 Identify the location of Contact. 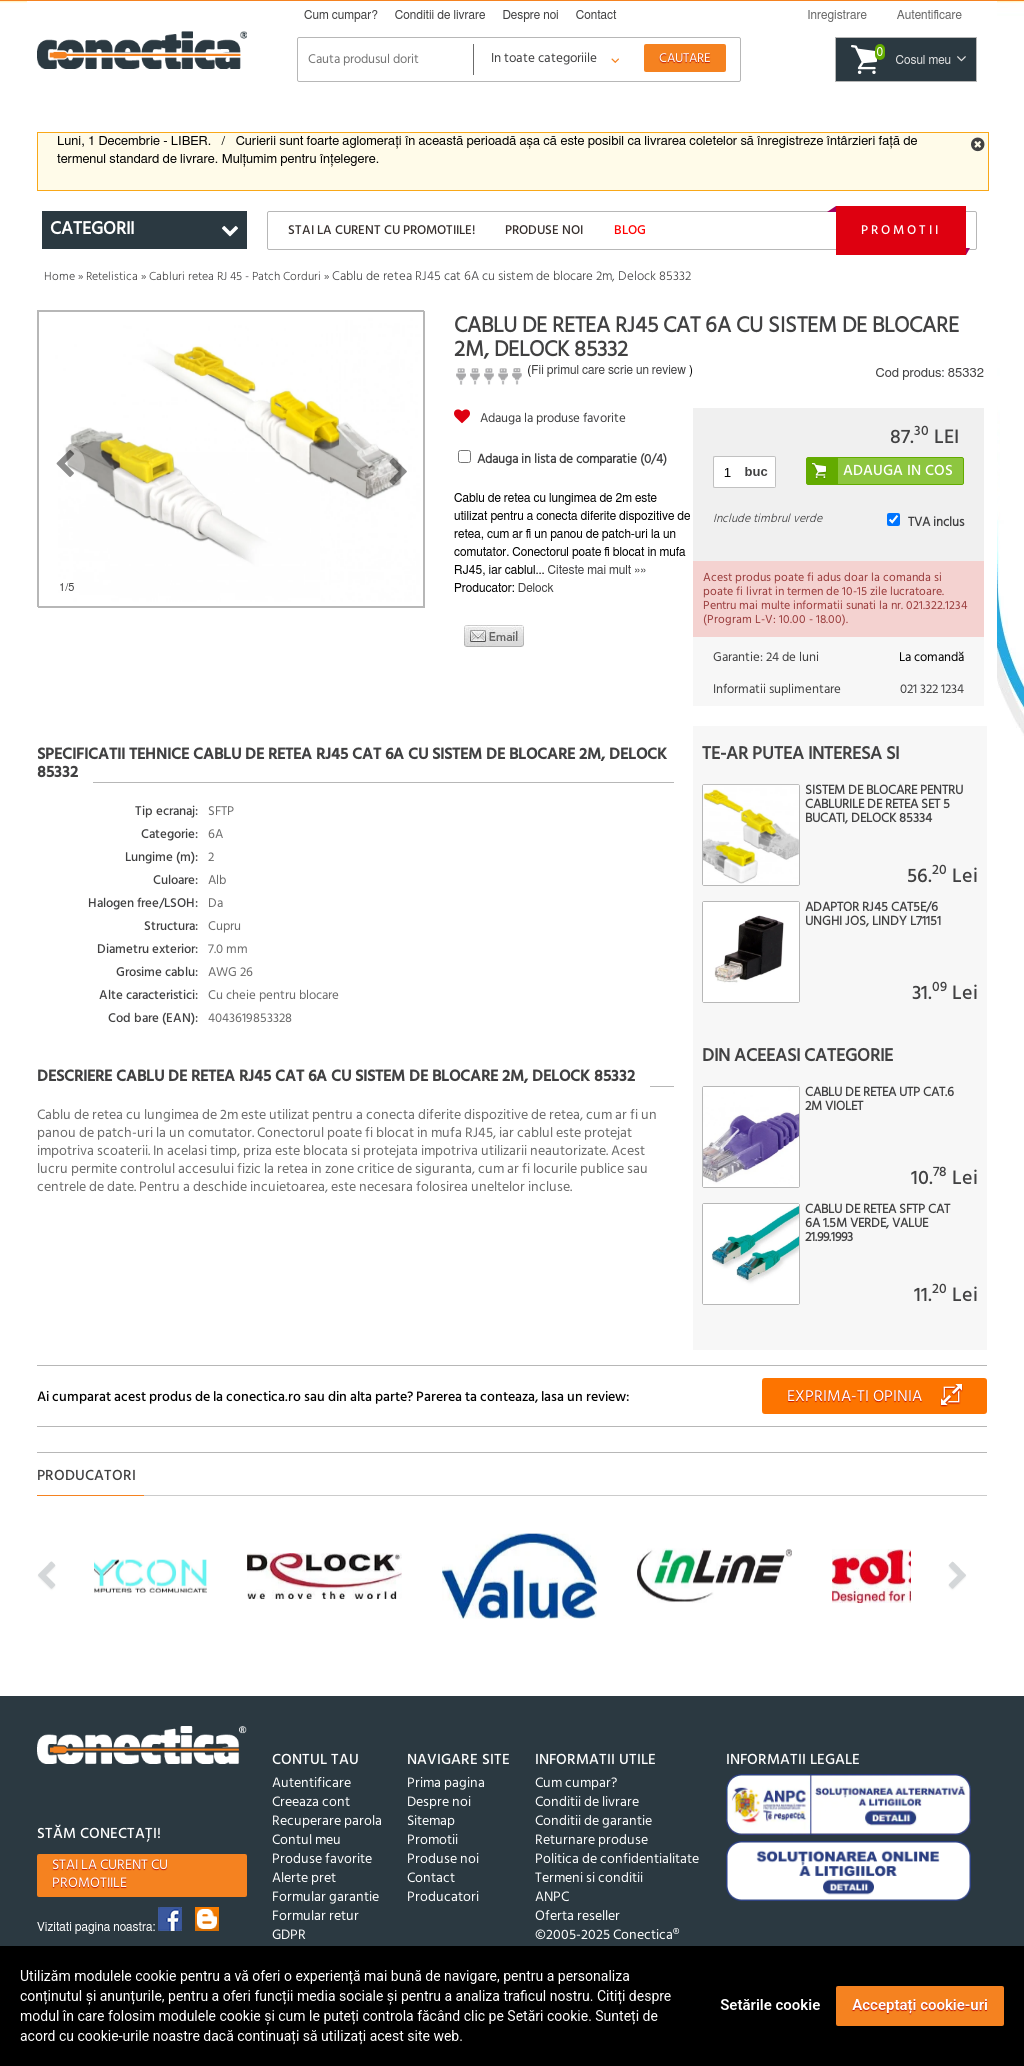
(596, 15).